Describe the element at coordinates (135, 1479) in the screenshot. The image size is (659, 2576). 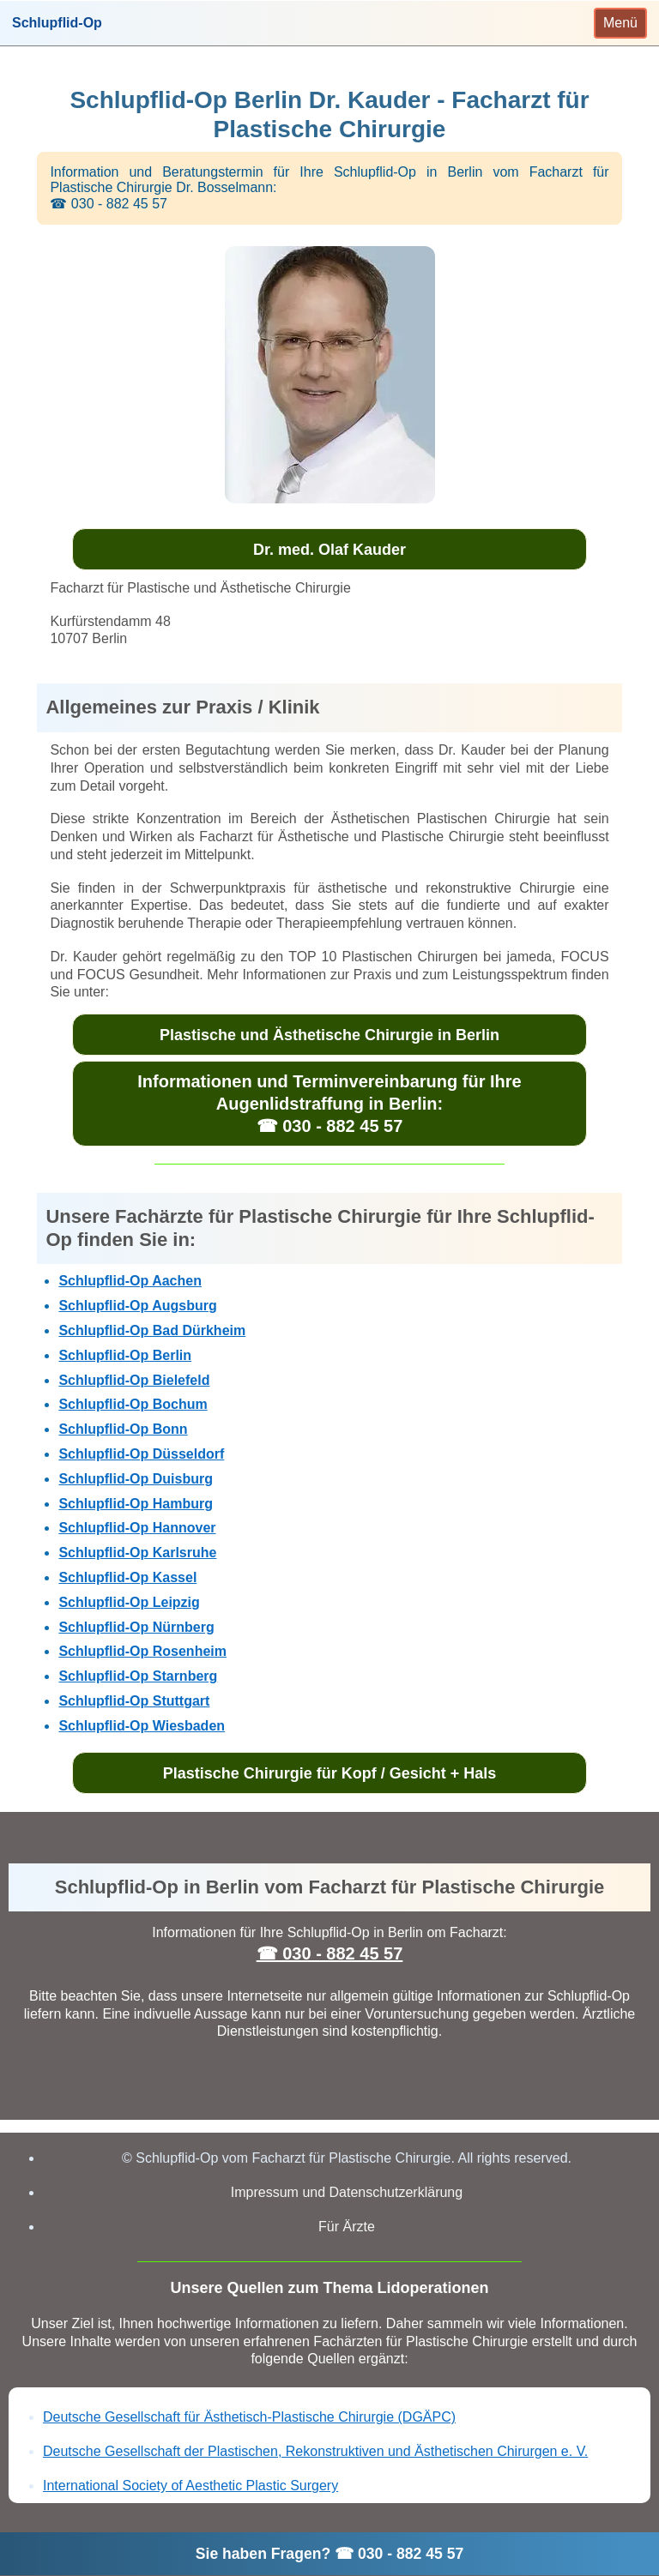
I see `Schlupflid-Op Duisburg` at that location.